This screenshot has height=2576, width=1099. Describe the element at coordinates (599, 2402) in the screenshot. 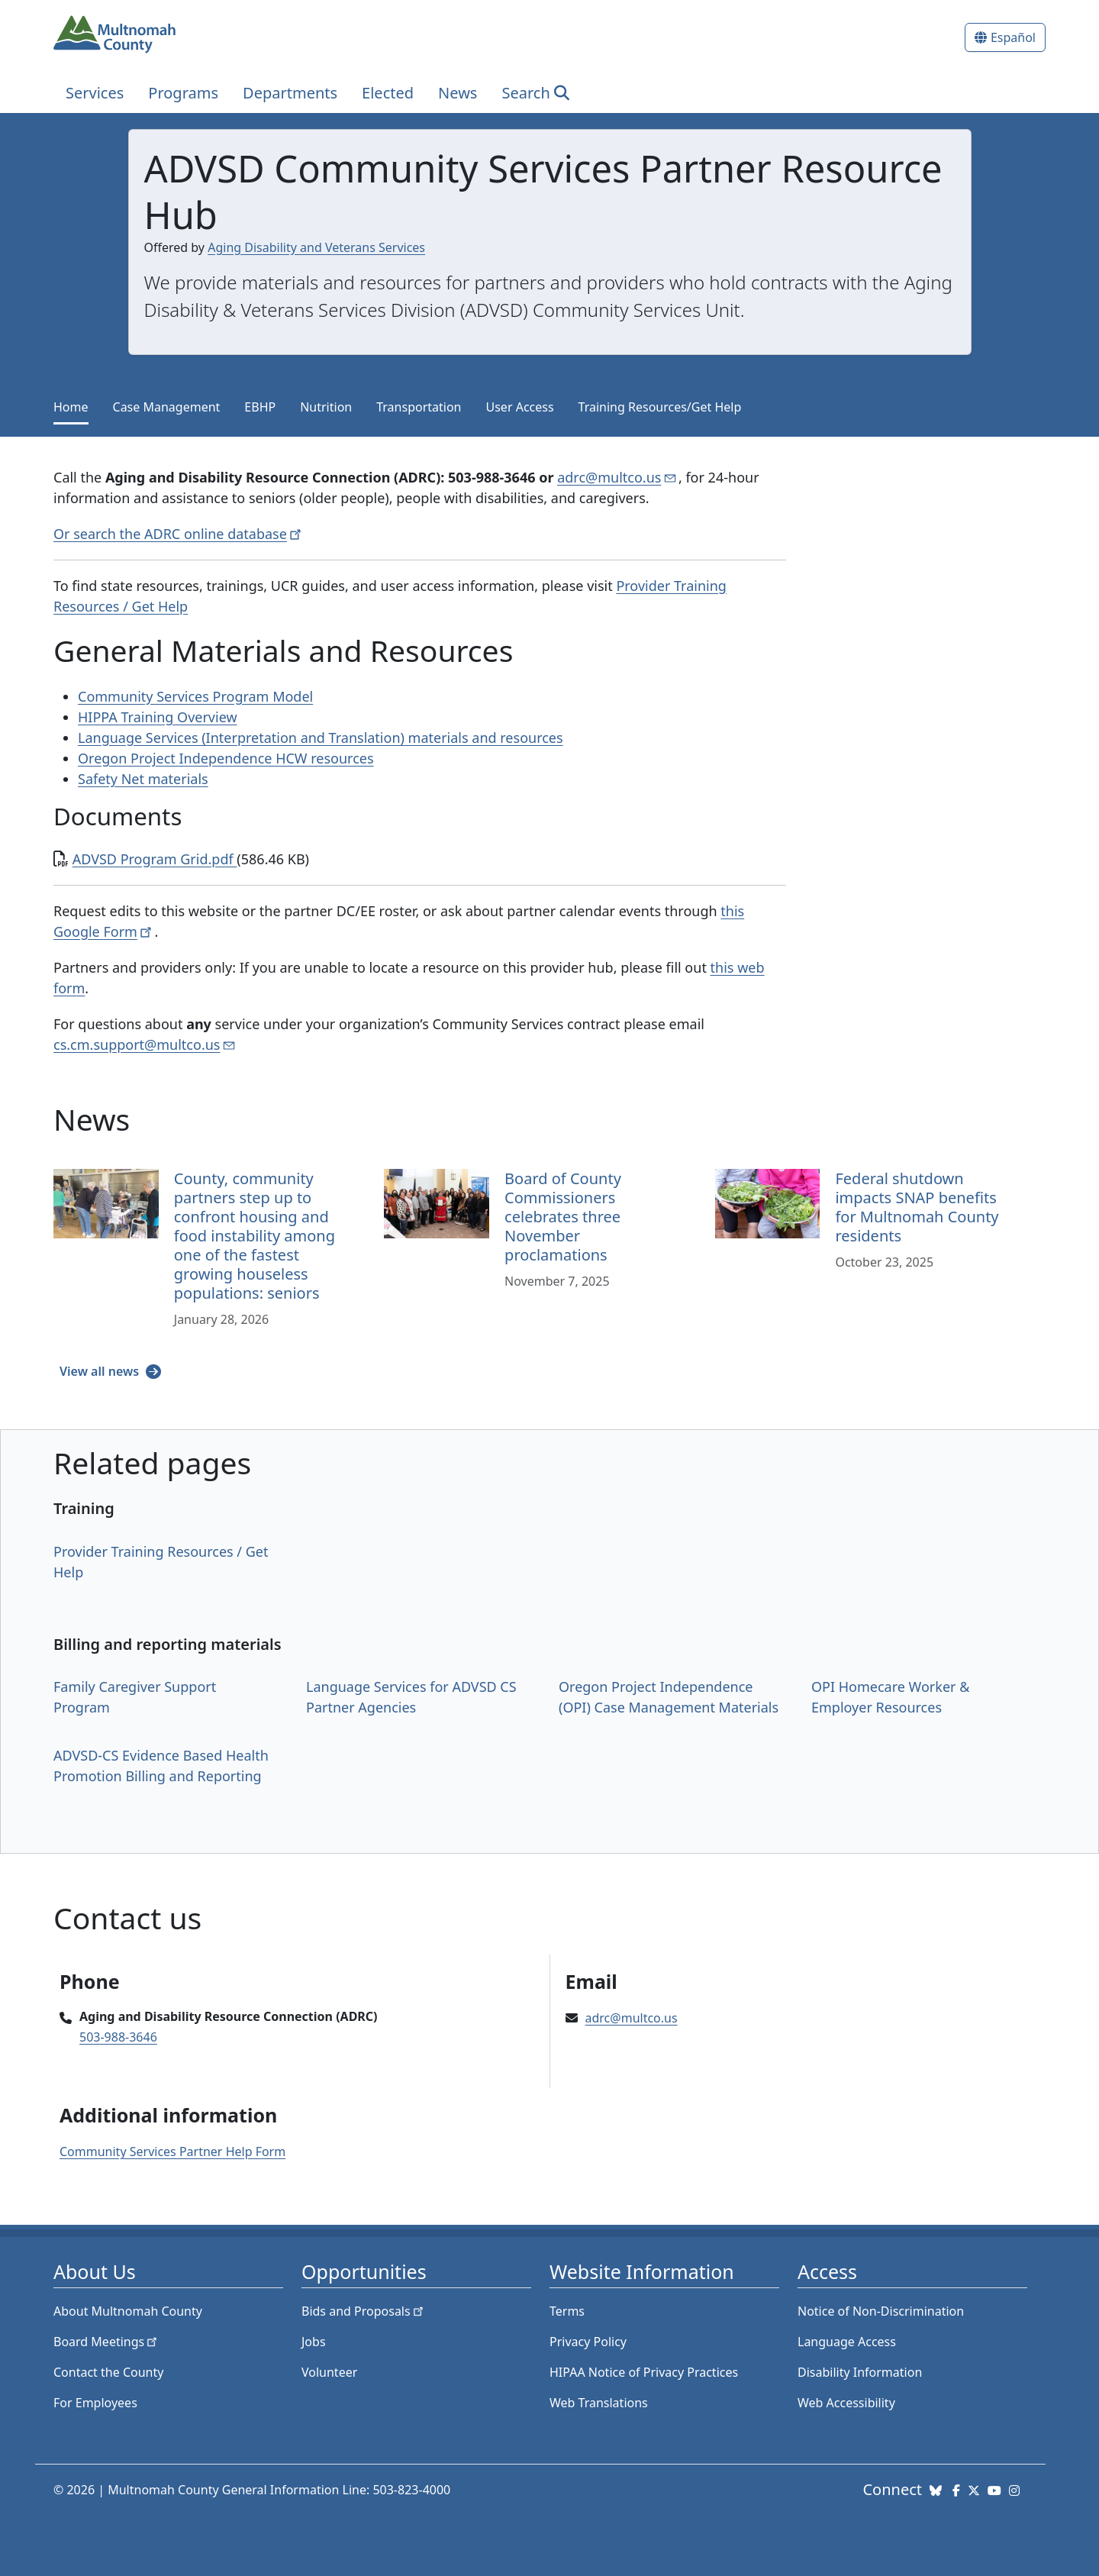

I see `Web Translations` at that location.